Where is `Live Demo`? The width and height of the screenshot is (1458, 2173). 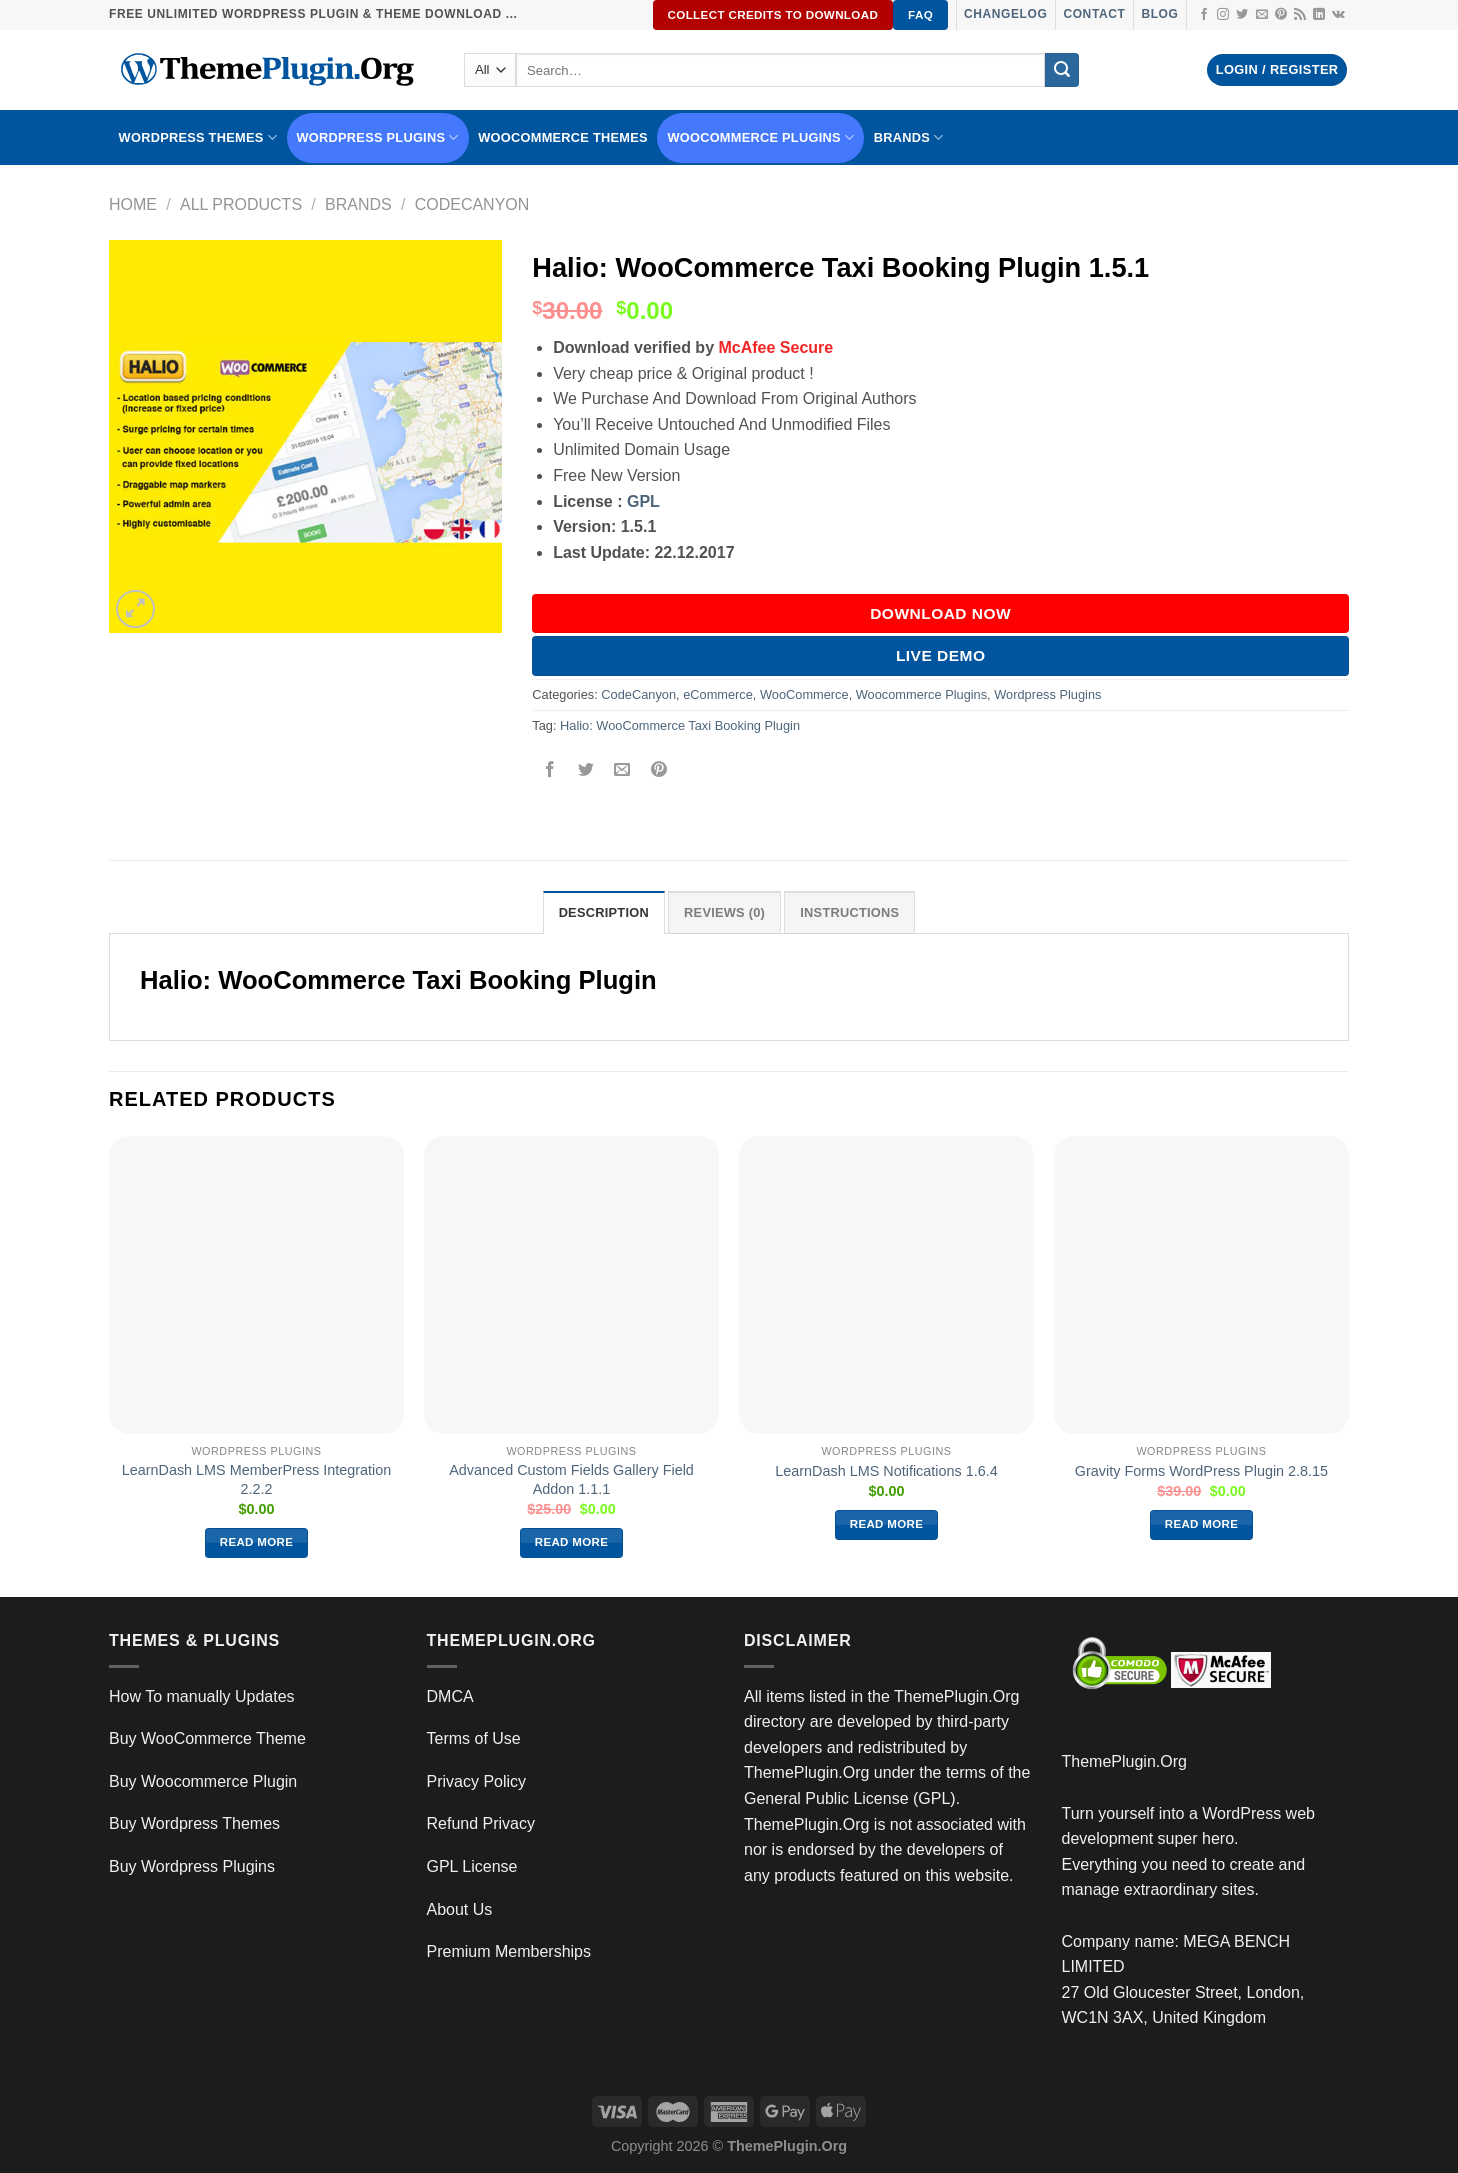
Live Demo is located at coordinates (941, 655).